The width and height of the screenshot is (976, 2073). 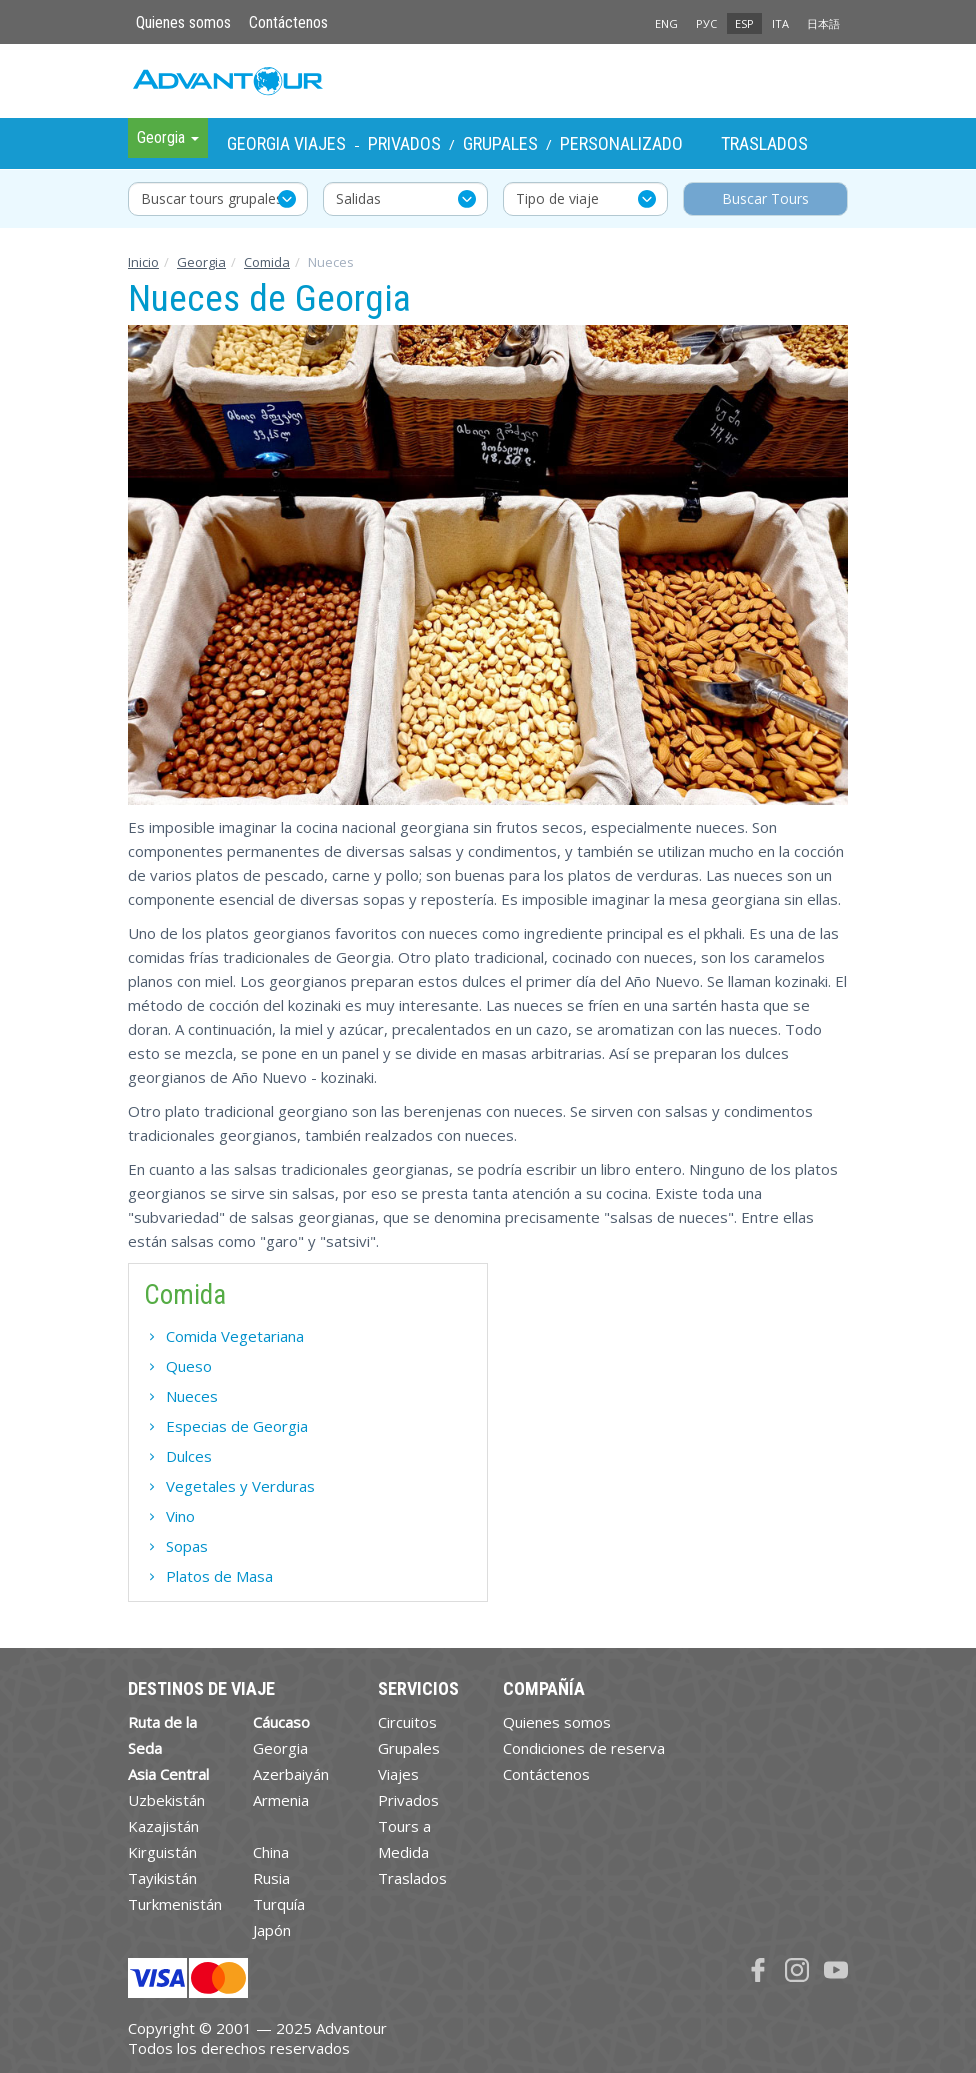 What do you see at coordinates (168, 137) in the screenshot?
I see `Georgia [button]` at bounding box center [168, 137].